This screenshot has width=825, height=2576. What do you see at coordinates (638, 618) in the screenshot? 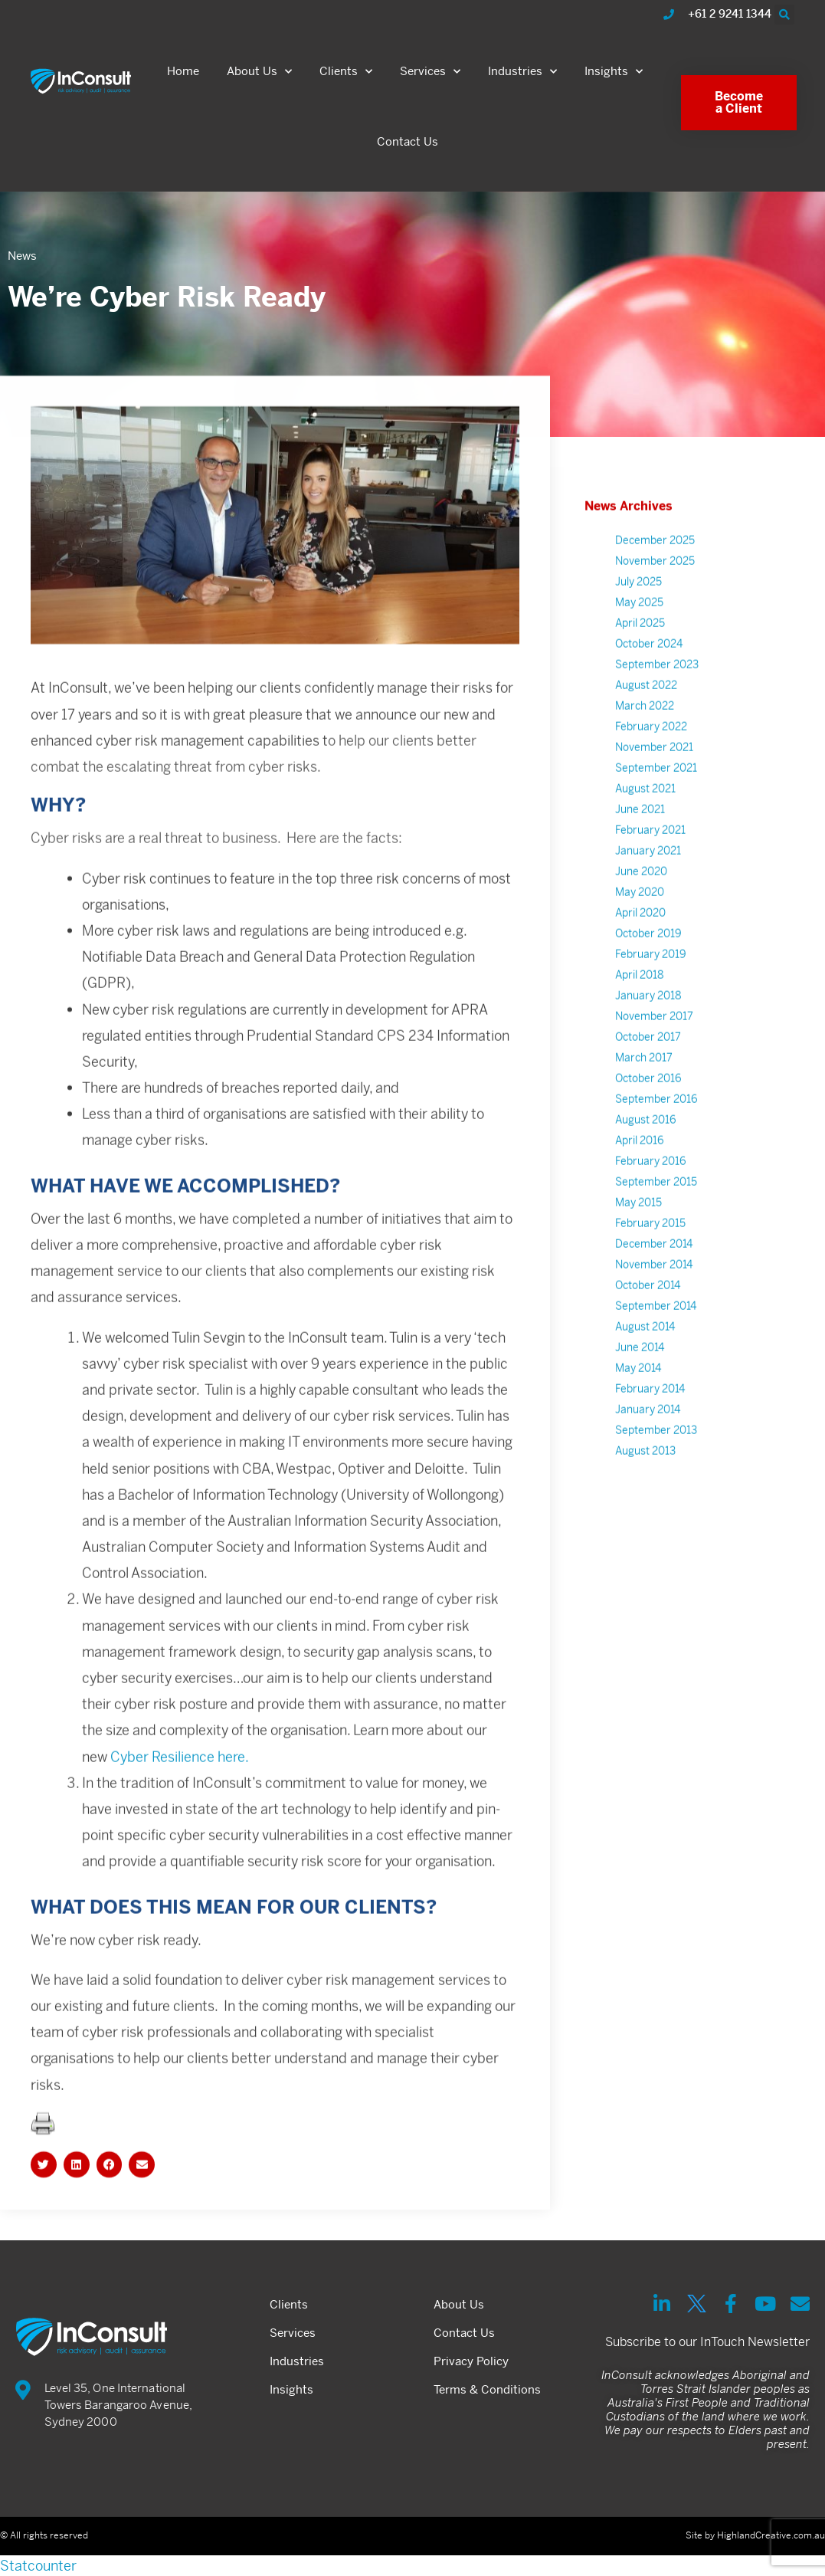
I see `July 2025` at bounding box center [638, 618].